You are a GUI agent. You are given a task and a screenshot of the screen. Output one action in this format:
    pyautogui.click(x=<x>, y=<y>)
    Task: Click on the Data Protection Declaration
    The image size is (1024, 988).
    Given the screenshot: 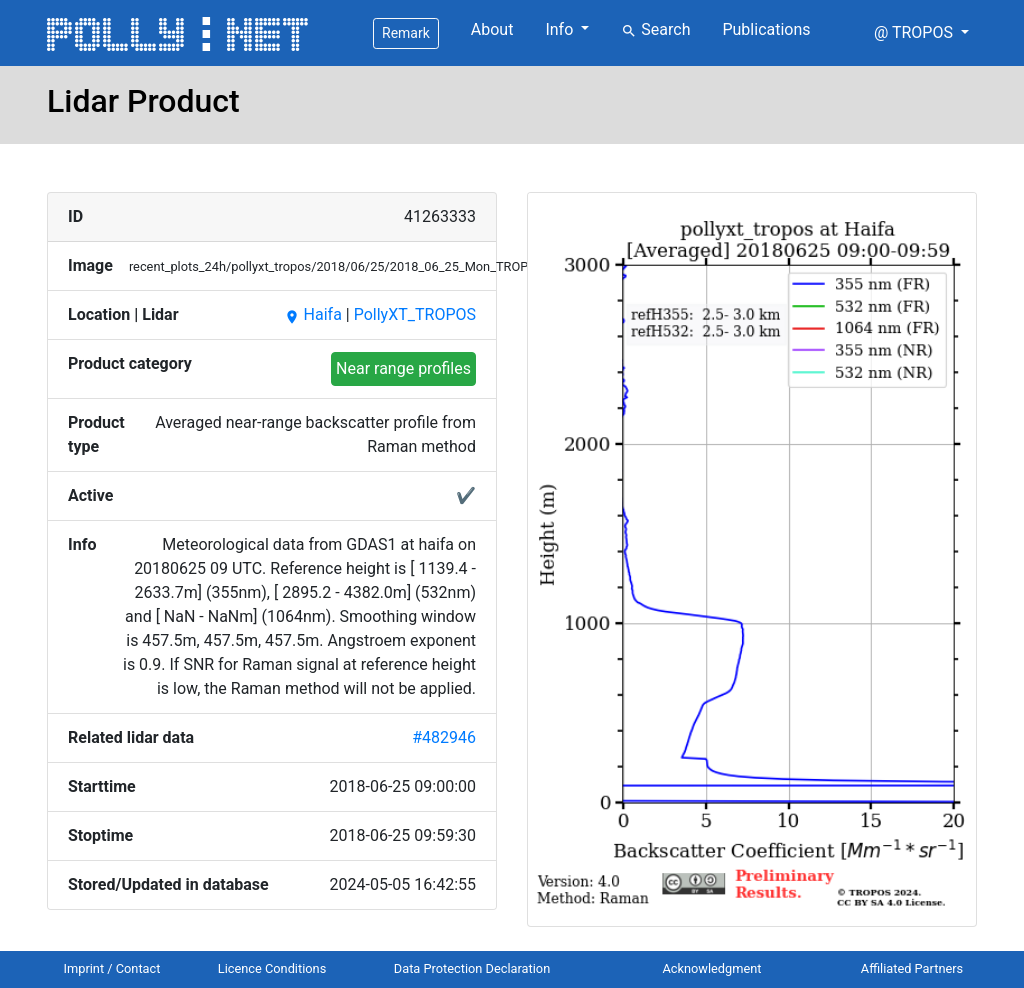 What is the action you would take?
    pyautogui.click(x=472, y=968)
    